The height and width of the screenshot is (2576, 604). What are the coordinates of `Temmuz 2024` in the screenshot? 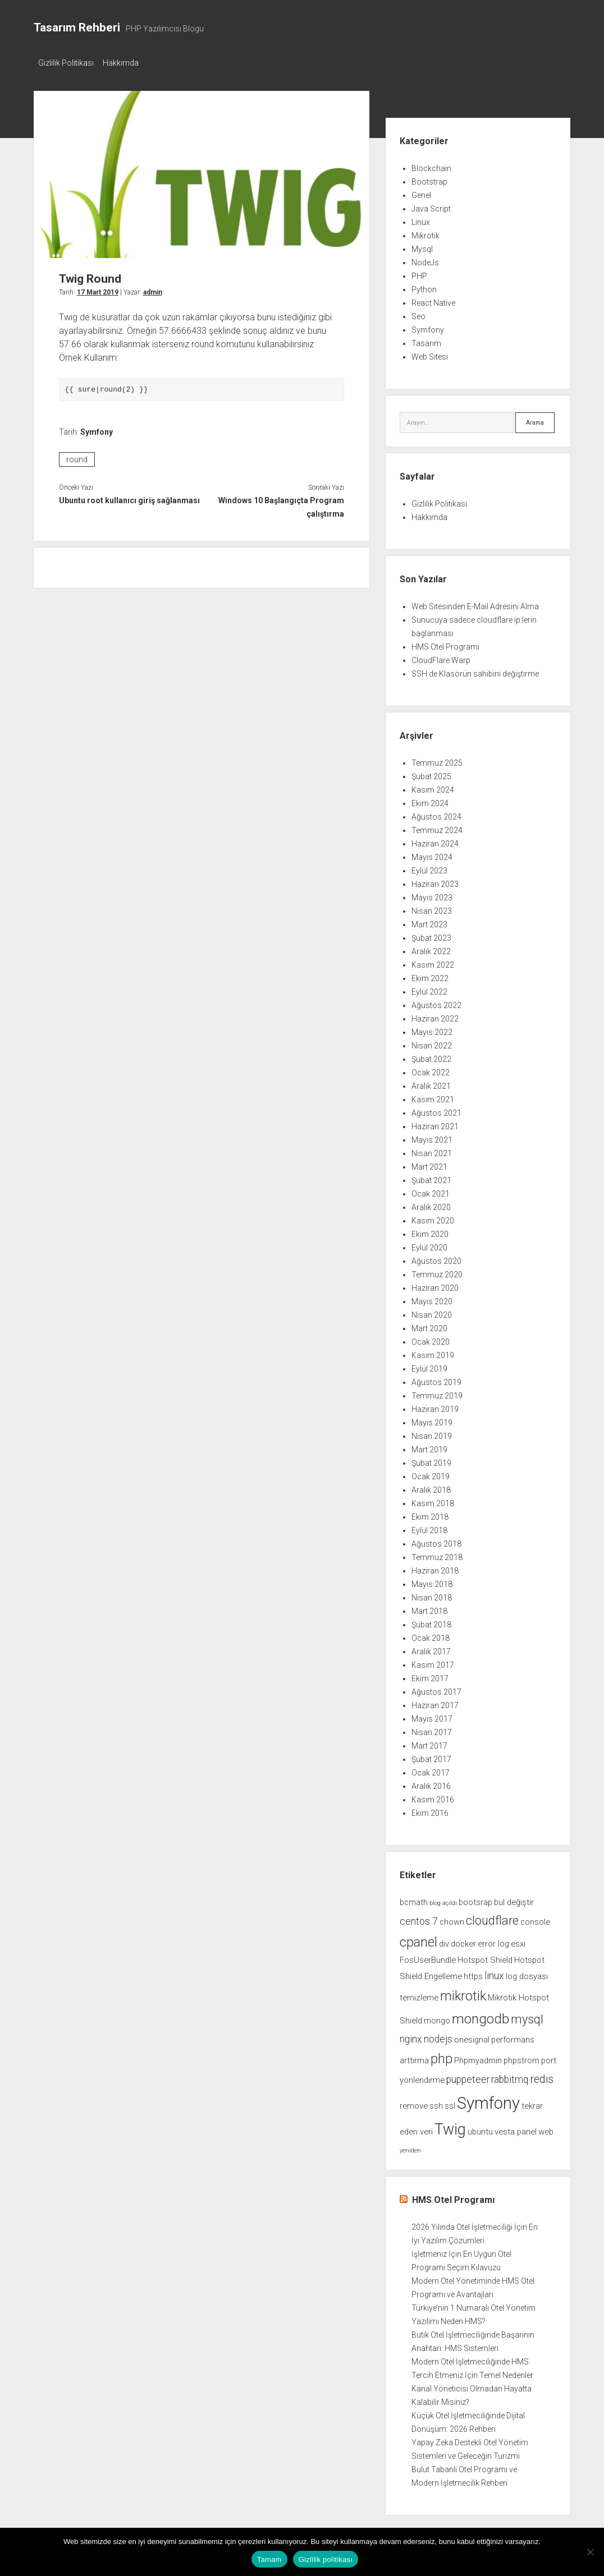 It's located at (437, 827).